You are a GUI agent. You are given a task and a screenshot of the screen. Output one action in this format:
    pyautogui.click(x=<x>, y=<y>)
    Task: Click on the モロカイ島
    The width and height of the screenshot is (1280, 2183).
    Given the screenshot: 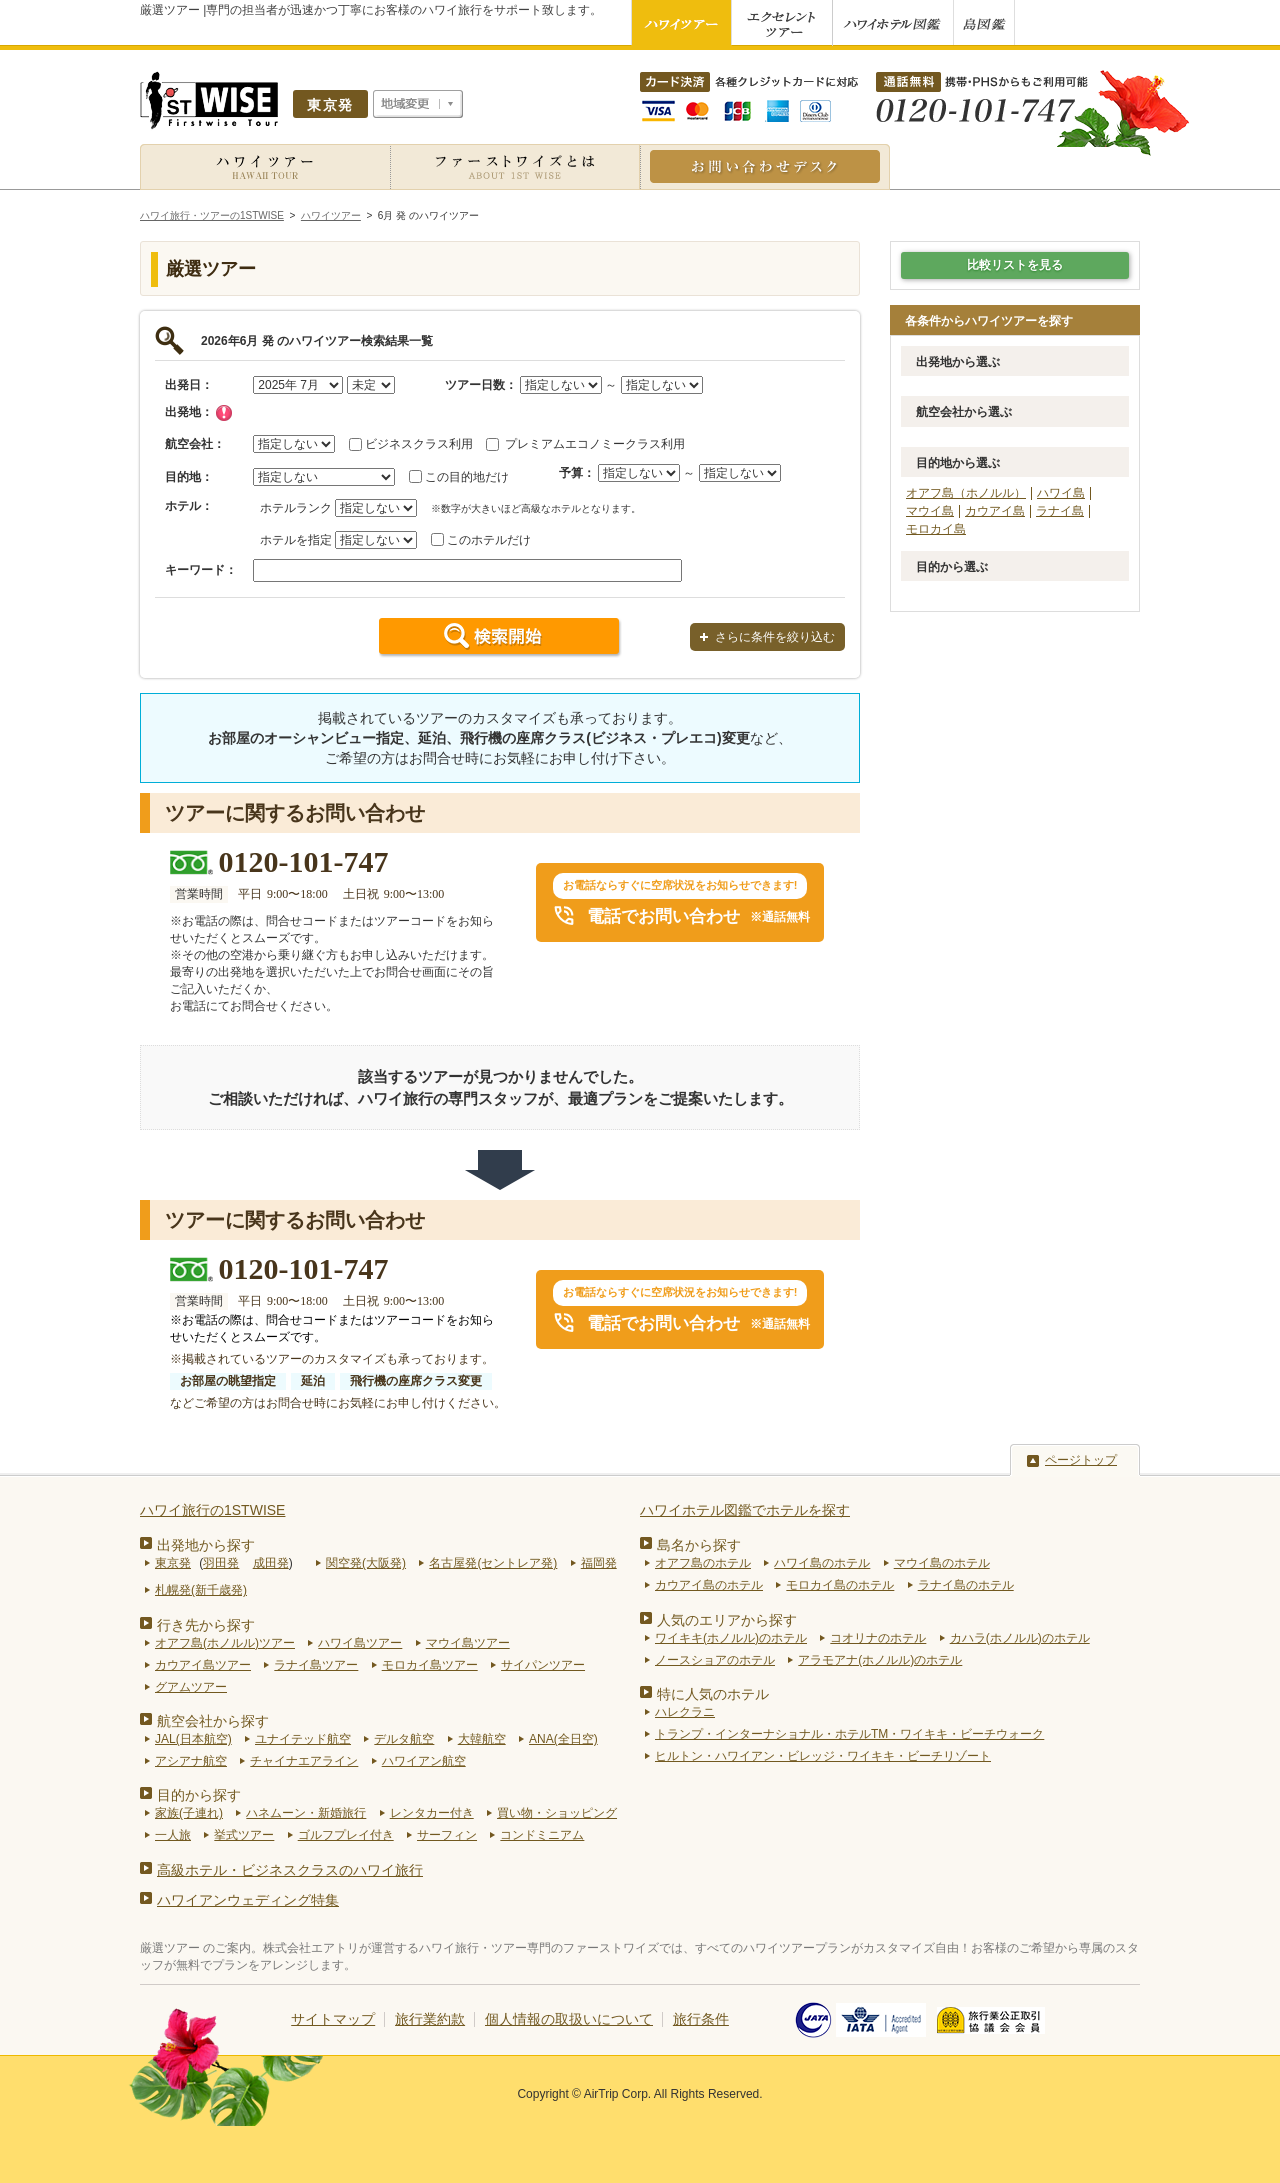 What is the action you would take?
    pyautogui.click(x=936, y=529)
    